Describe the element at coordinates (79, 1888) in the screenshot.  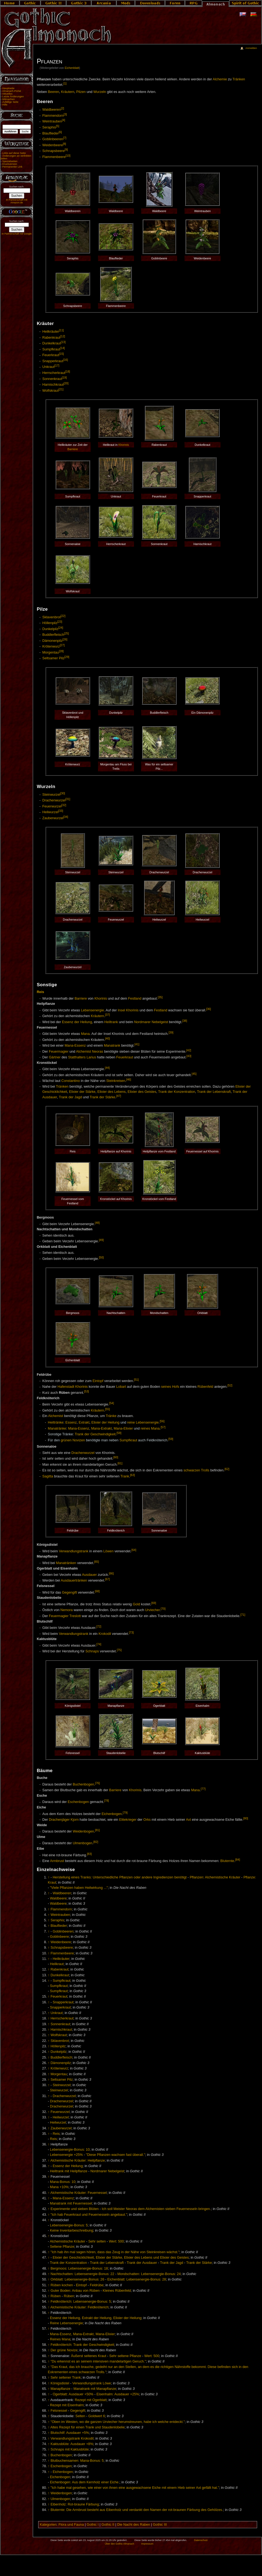
I see `"Viele Pflanzen haben Heilwirkung ..."` at that location.